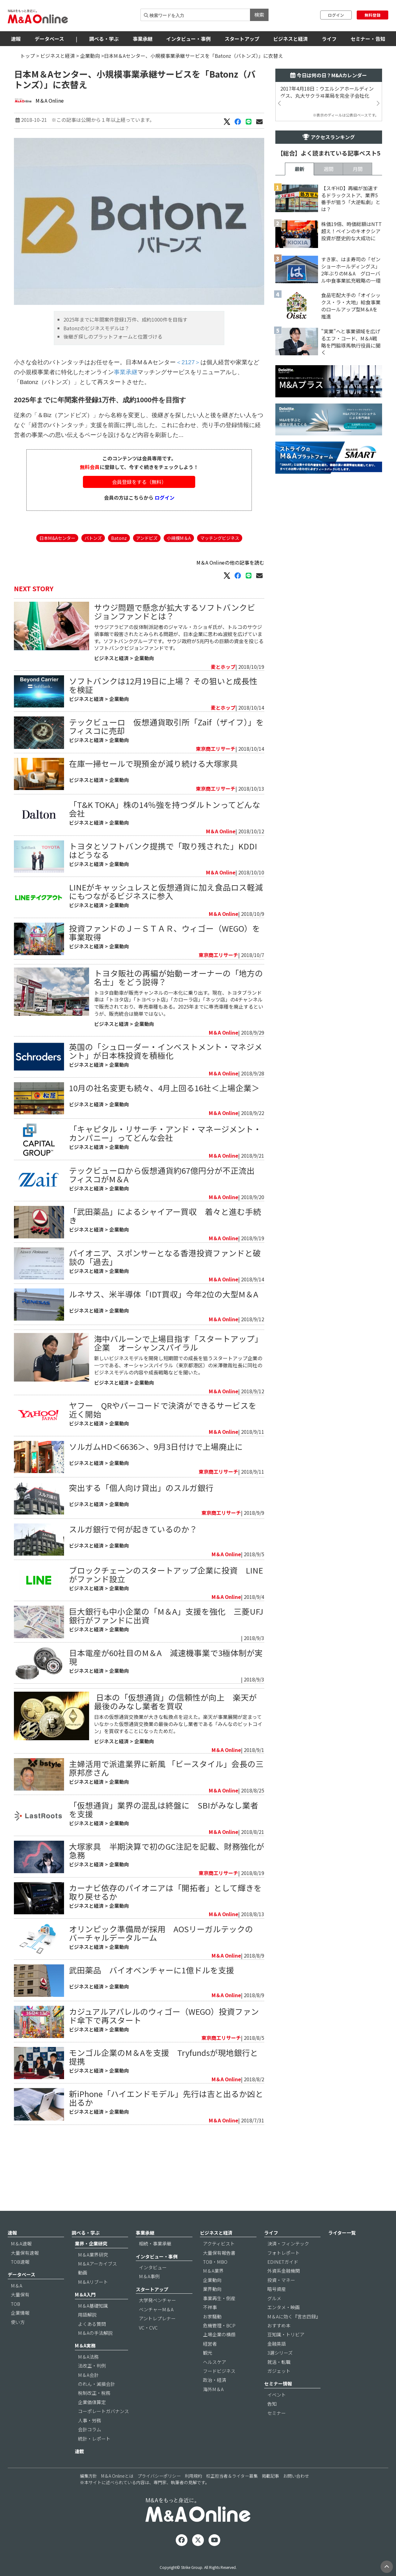 Image resolution: width=396 pixels, height=2576 pixels. I want to click on 企業価値算定, so click(92, 2421).